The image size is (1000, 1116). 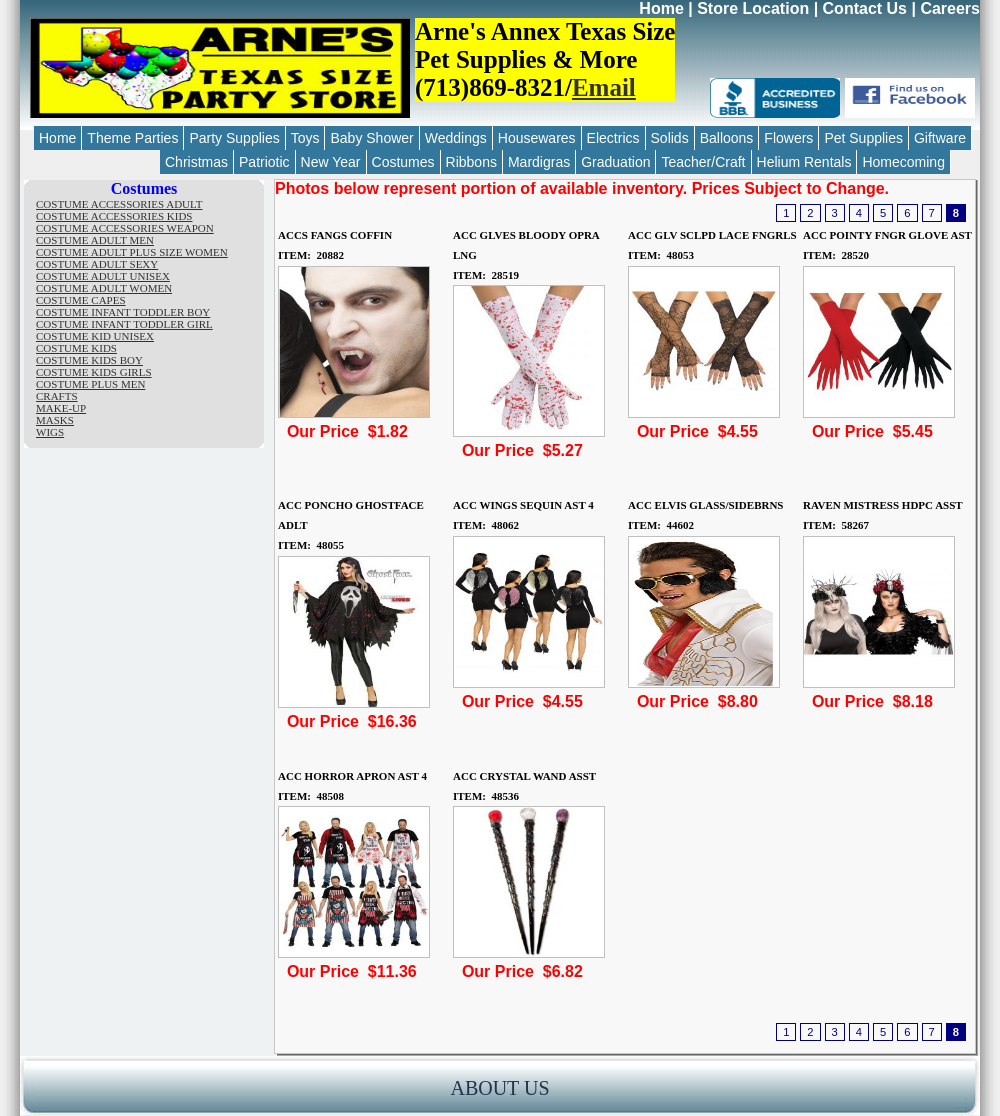 What do you see at coordinates (613, 138) in the screenshot?
I see `Electrics` at bounding box center [613, 138].